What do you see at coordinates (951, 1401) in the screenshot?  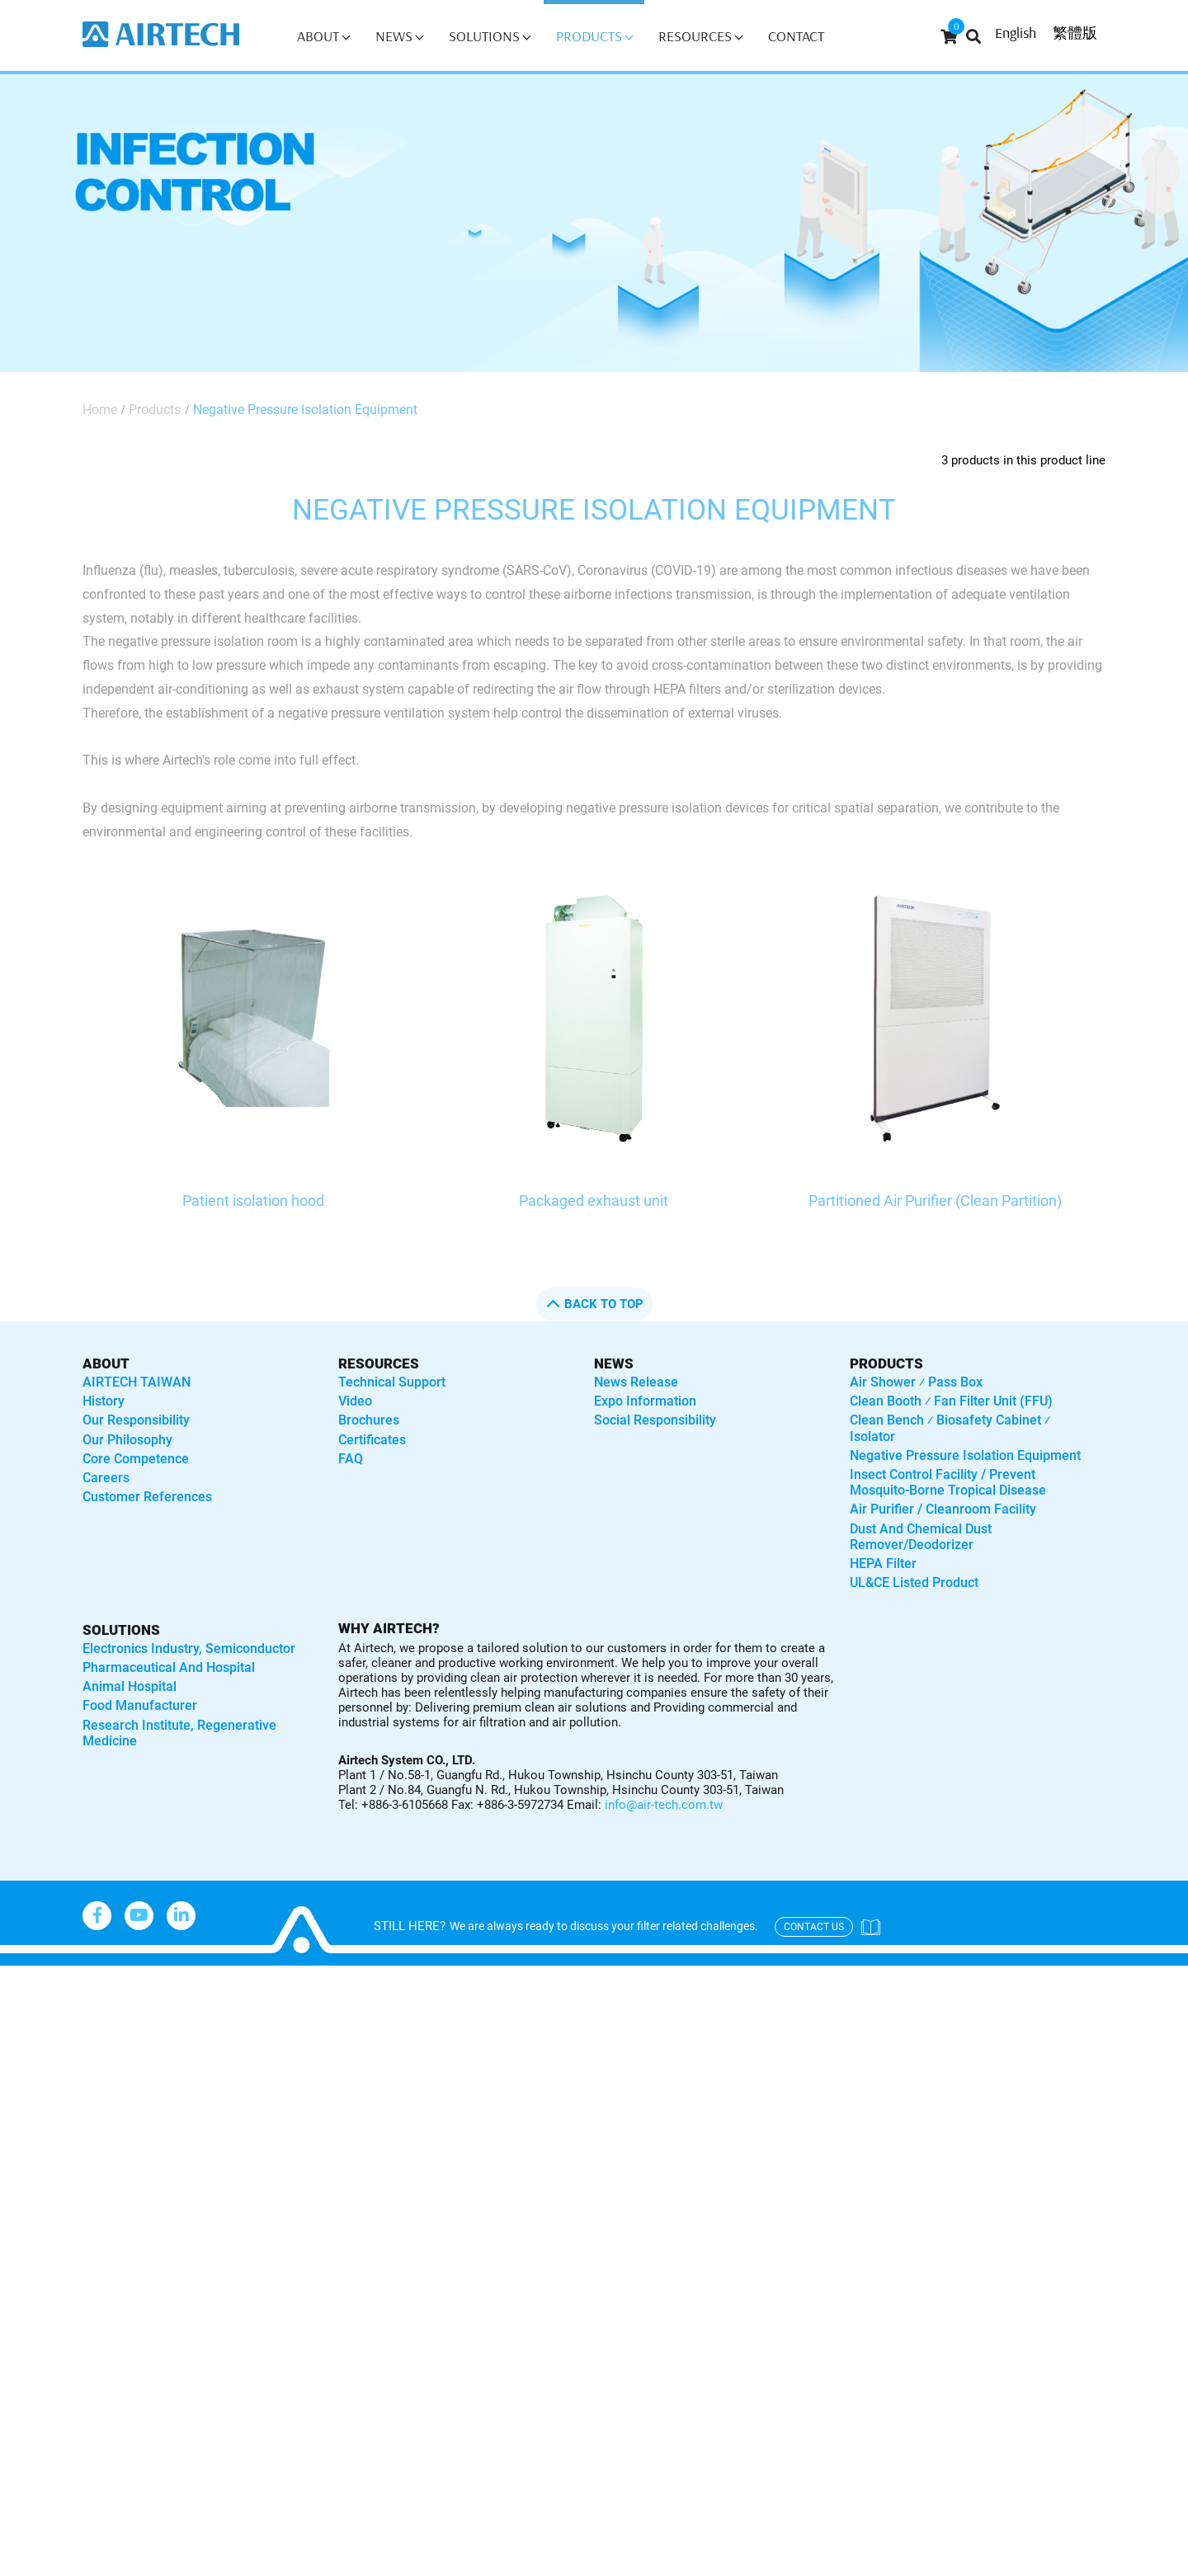 I see `Clean booth ⁄ Fan Filter Unit (FFU)` at bounding box center [951, 1401].